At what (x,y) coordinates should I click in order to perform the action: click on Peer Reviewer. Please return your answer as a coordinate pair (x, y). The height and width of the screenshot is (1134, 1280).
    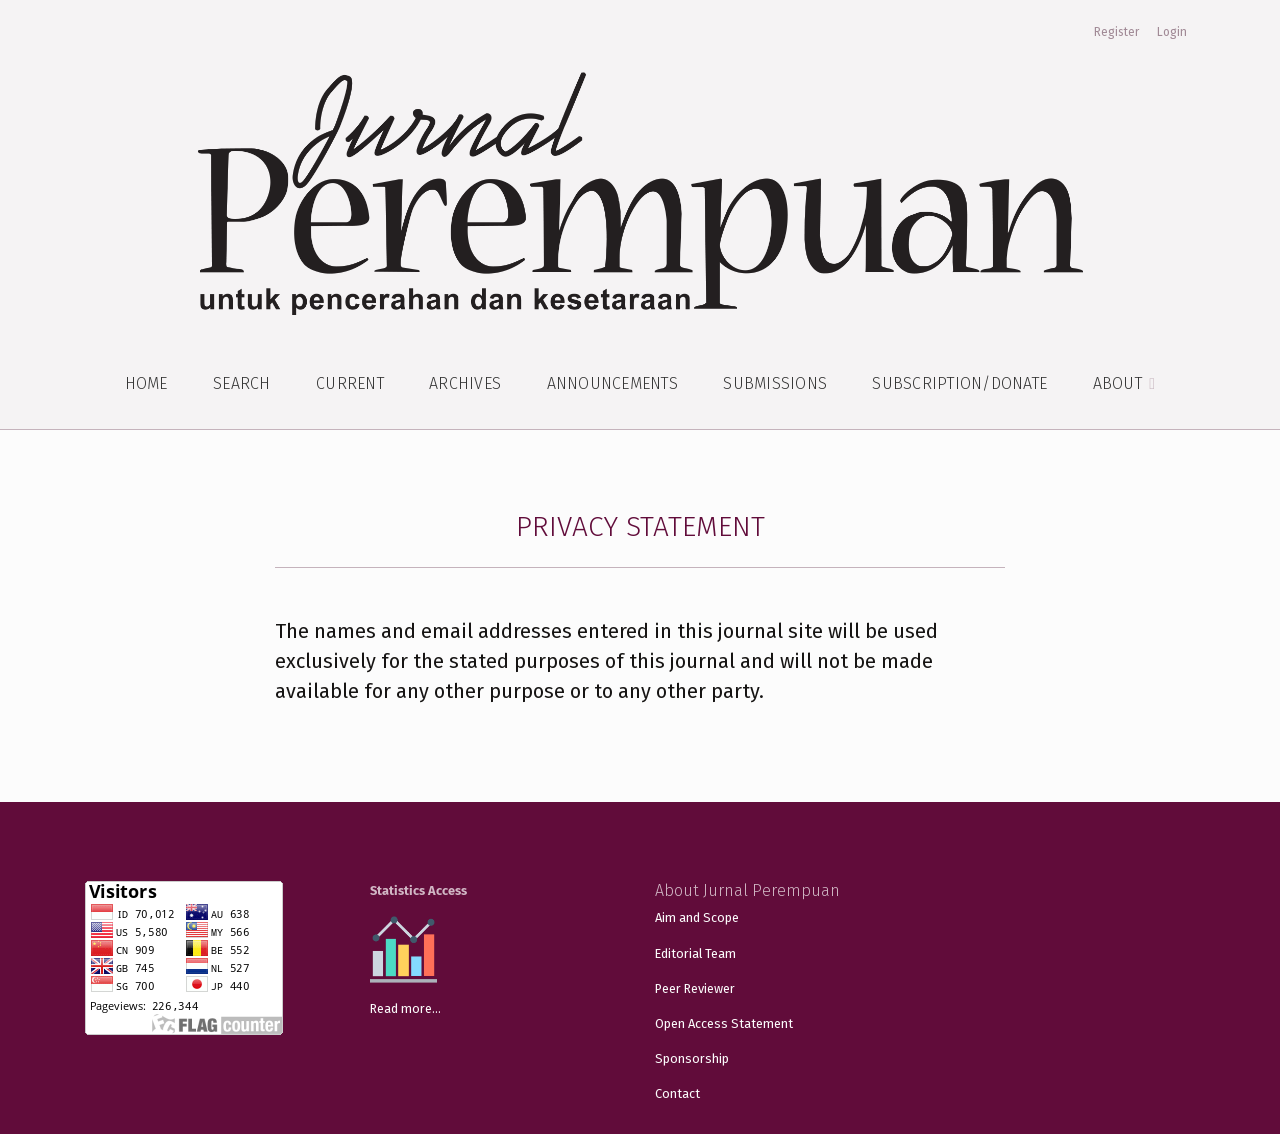
    Looking at the image, I should click on (695, 988).